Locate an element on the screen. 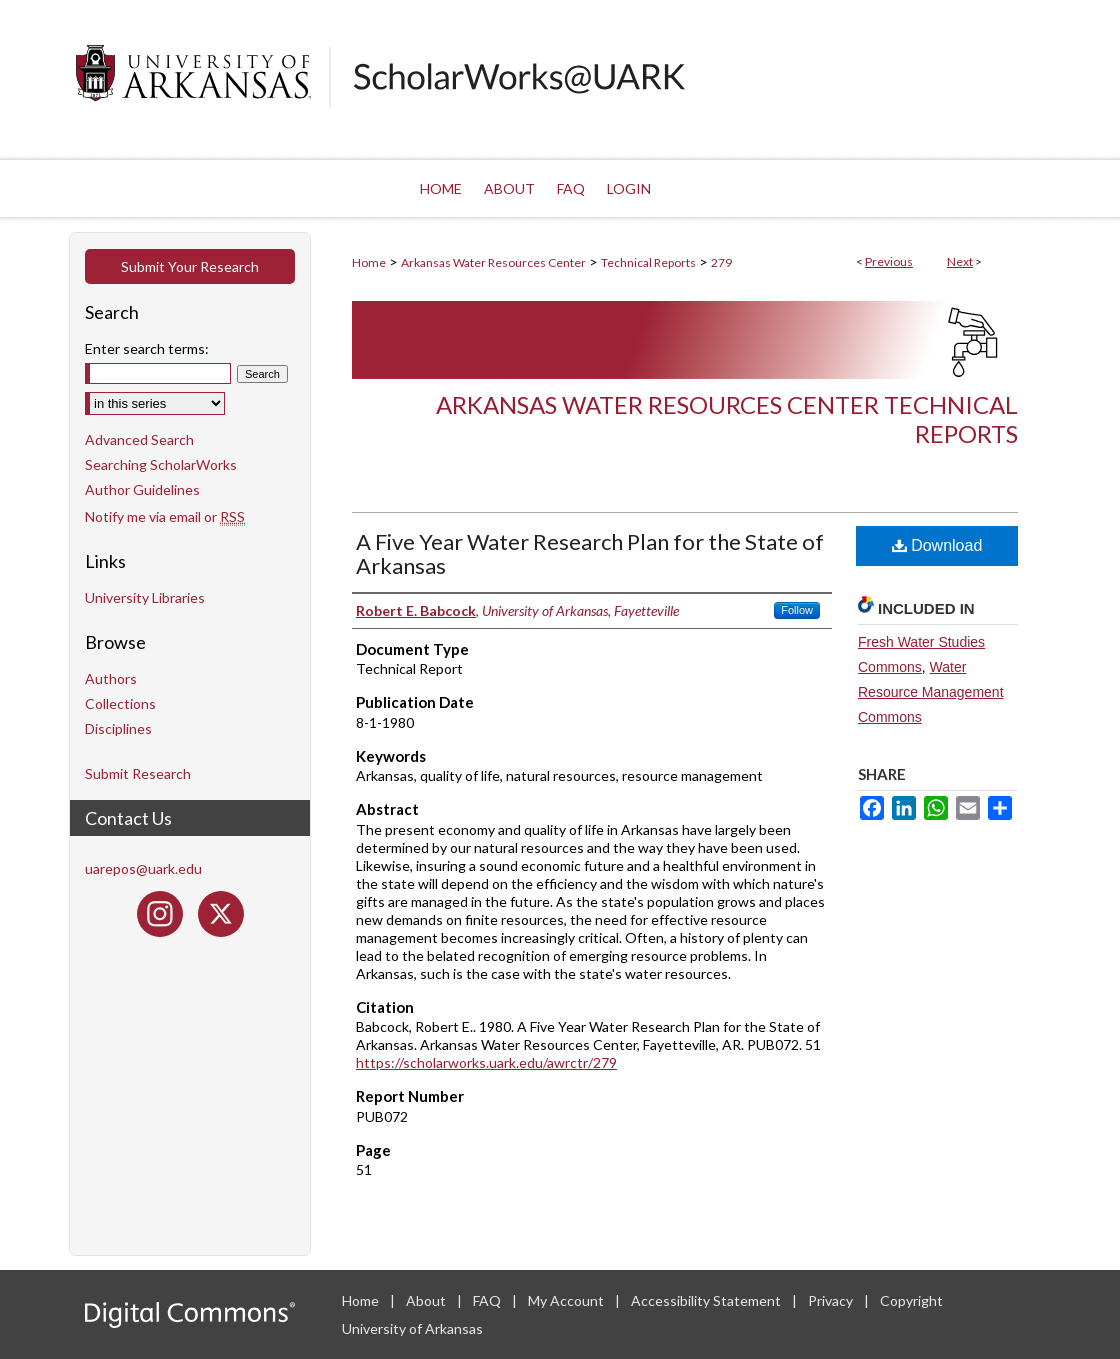  Advanced Search is located at coordinates (139, 439).